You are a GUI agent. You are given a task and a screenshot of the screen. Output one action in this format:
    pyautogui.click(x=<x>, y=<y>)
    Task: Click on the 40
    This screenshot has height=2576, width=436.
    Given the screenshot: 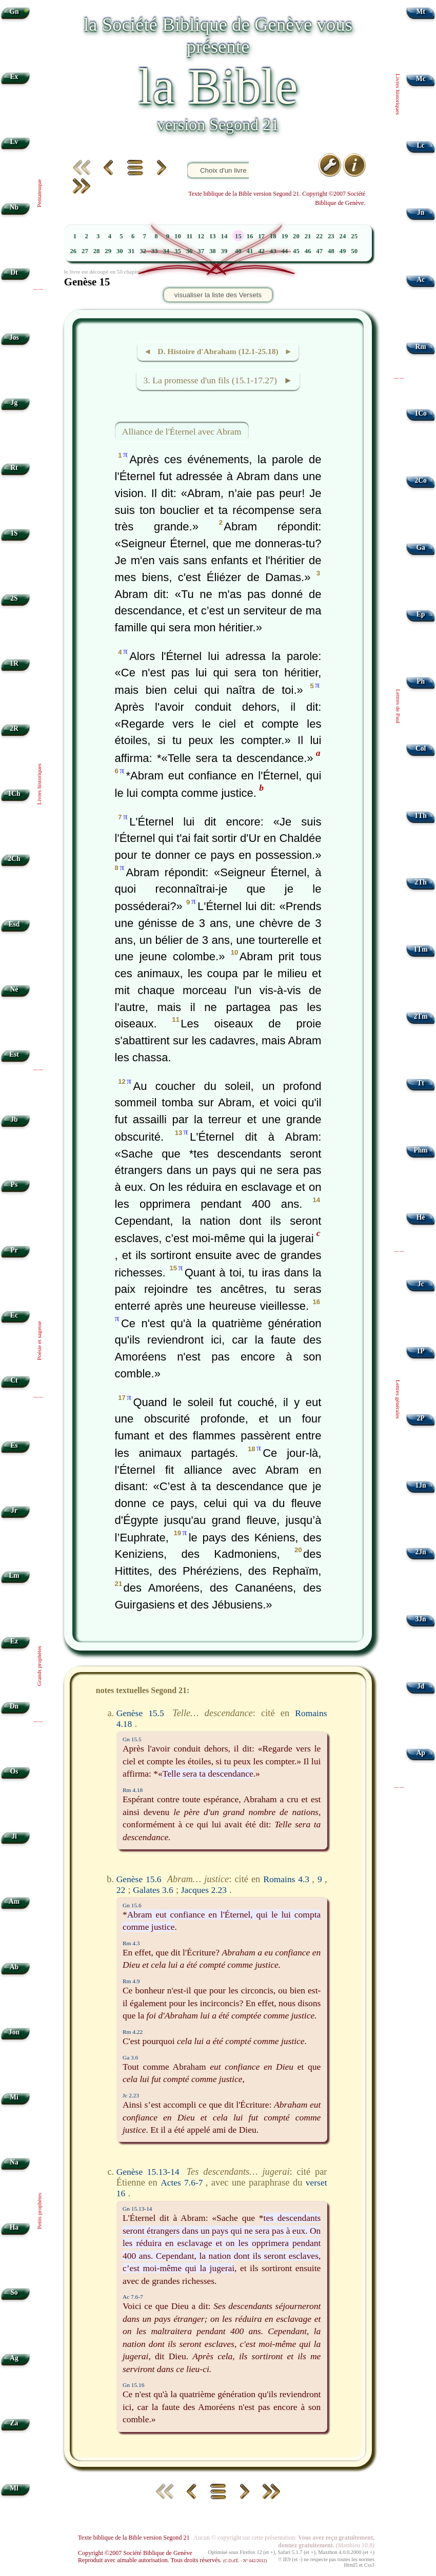 What is the action you would take?
    pyautogui.click(x=238, y=251)
    